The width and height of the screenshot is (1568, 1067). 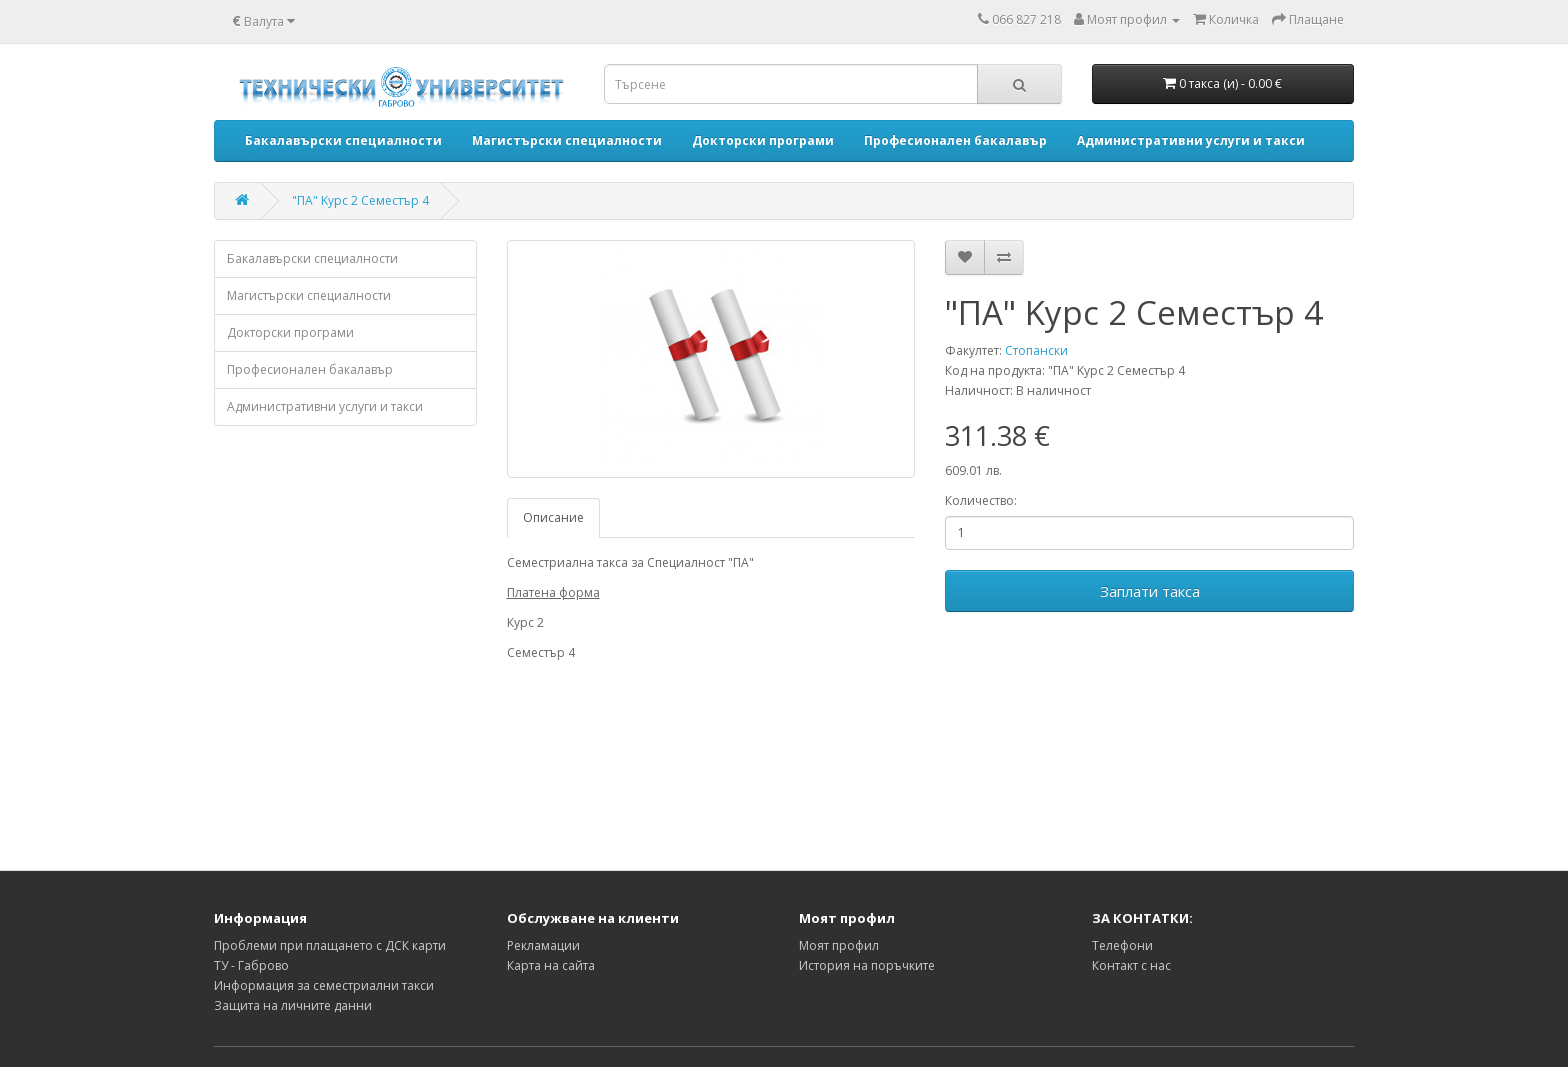 What do you see at coordinates (330, 945) in the screenshot?
I see `Проблеми при плащането с ДСК карти` at bounding box center [330, 945].